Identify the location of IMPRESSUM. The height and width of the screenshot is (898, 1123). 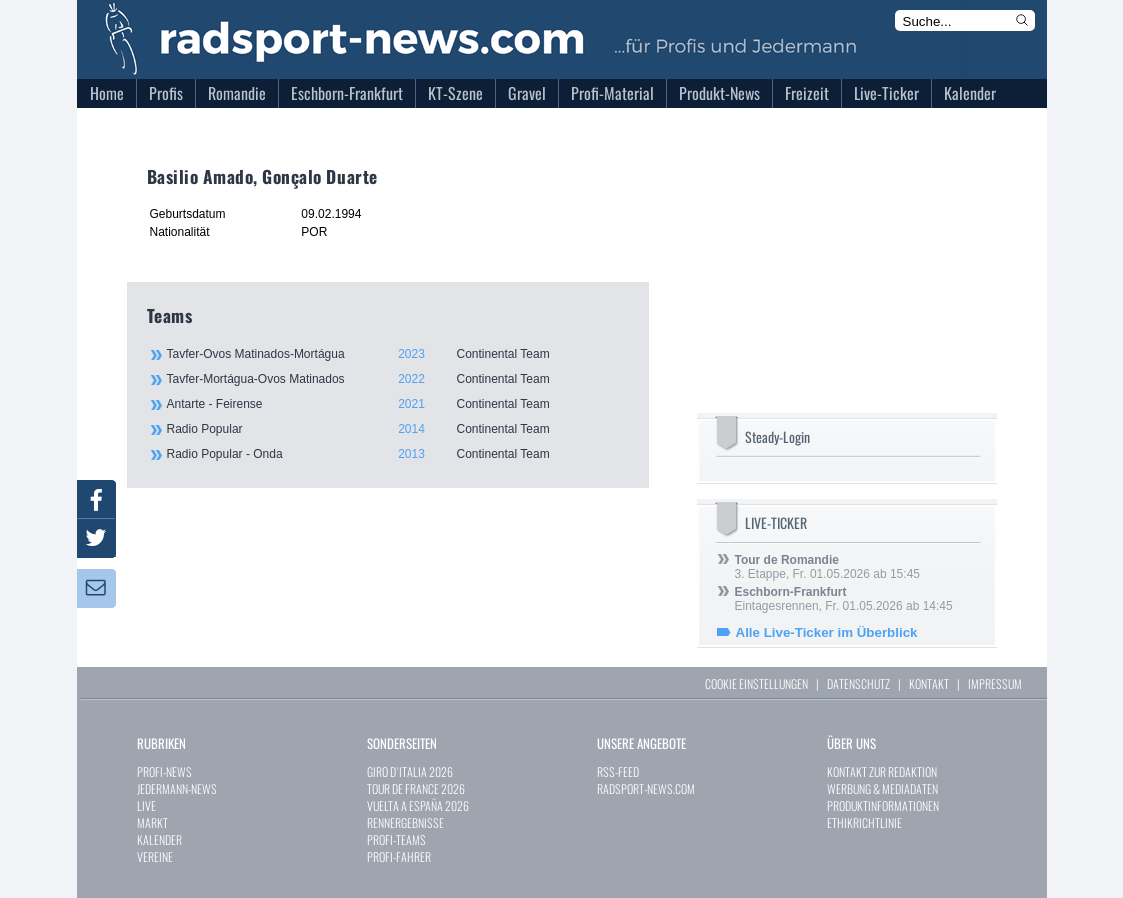
(995, 683).